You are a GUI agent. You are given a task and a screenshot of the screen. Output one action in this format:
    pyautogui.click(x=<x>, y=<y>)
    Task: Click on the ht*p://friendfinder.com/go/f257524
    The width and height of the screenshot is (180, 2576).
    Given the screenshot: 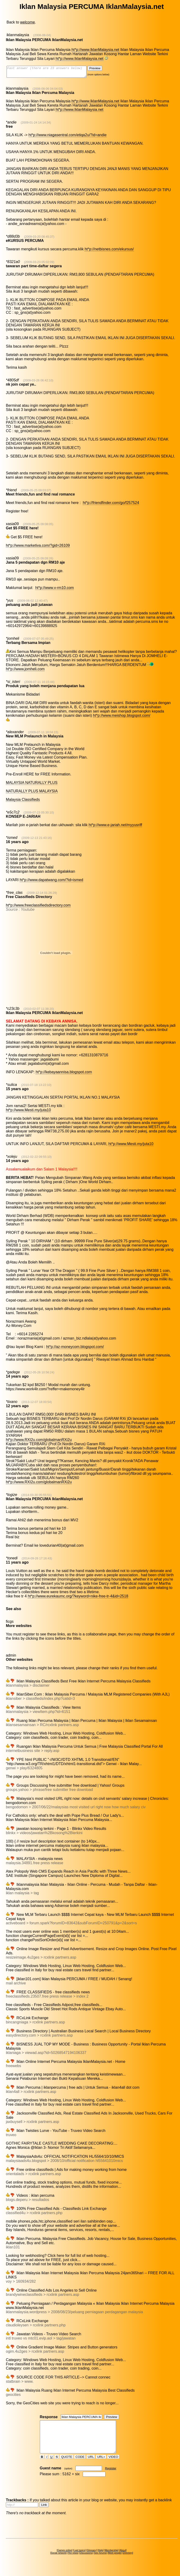 What is the action you would take?
    pyautogui.click(x=111, y=505)
    